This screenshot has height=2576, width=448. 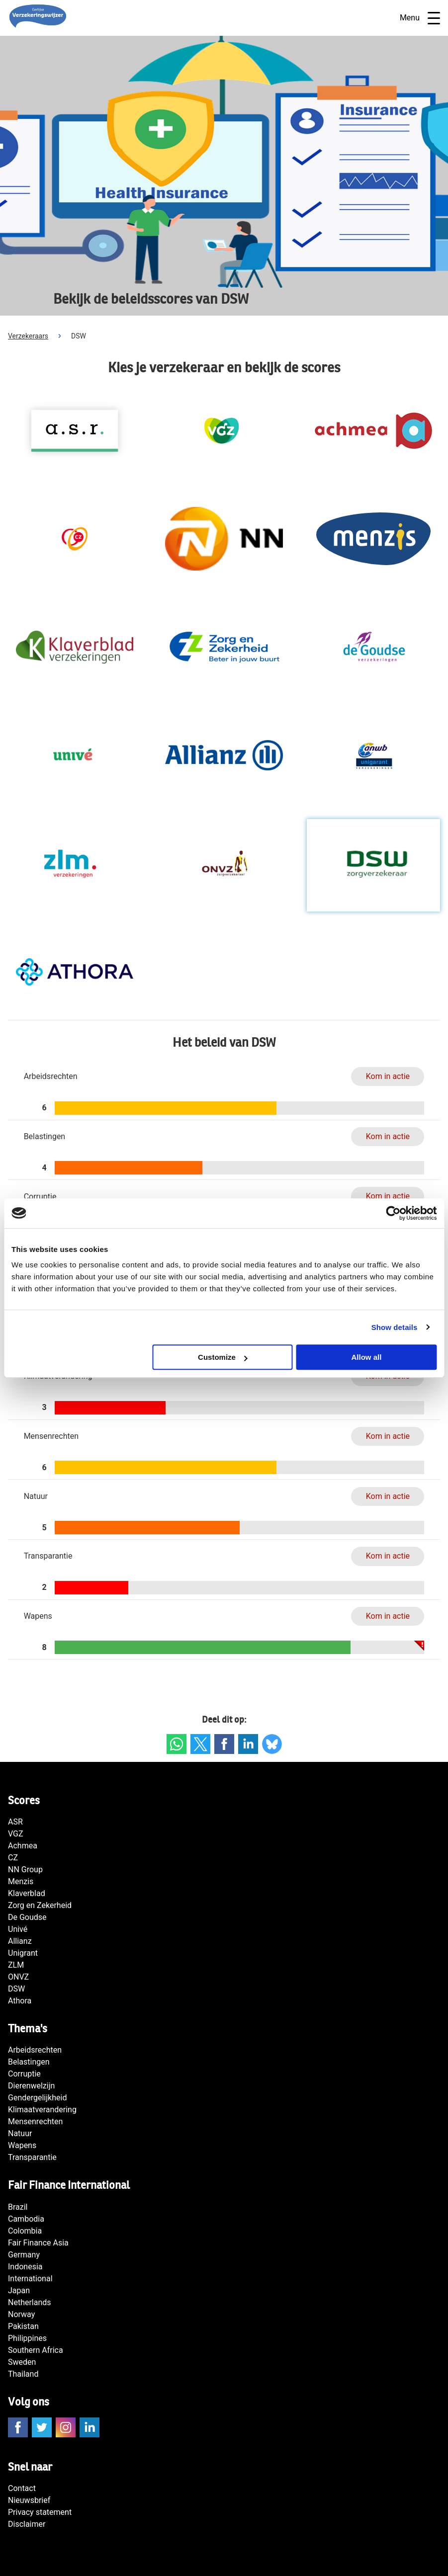 I want to click on Philippines, so click(x=27, y=2338).